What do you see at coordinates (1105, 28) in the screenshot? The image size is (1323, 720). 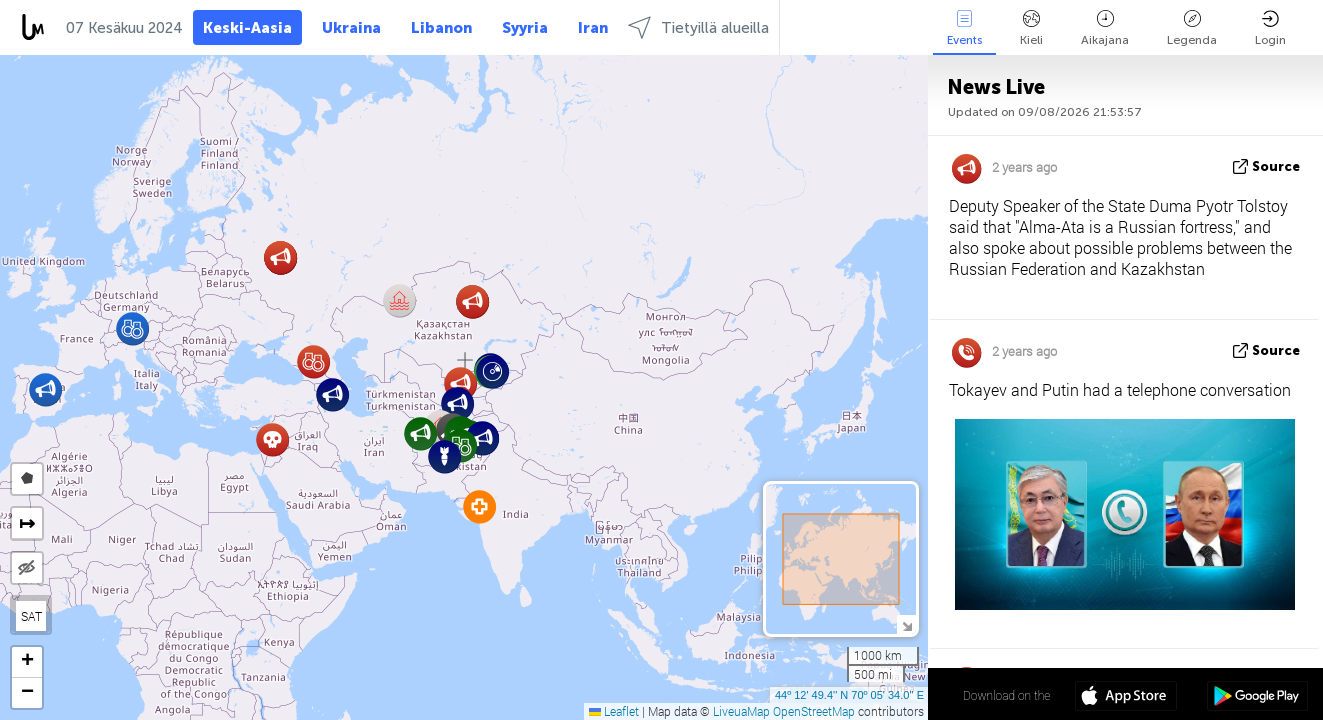 I see `Aikajana` at bounding box center [1105, 28].